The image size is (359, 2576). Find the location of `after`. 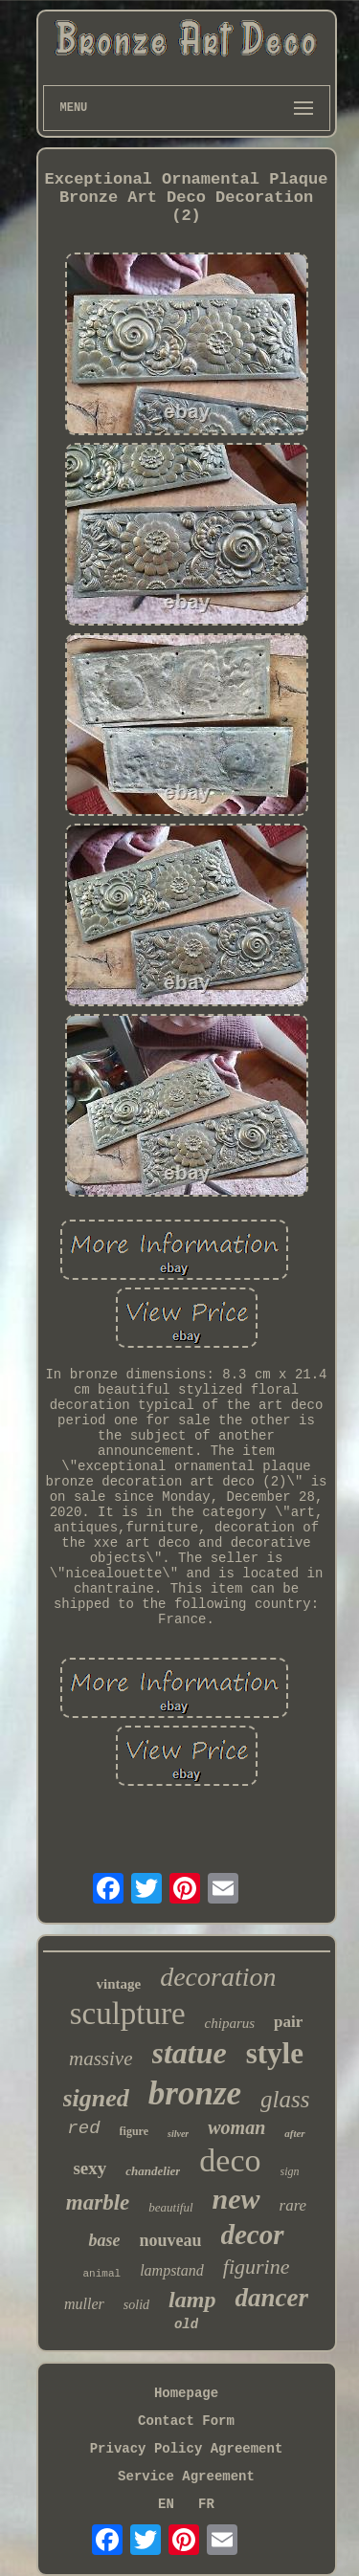

after is located at coordinates (294, 2133).